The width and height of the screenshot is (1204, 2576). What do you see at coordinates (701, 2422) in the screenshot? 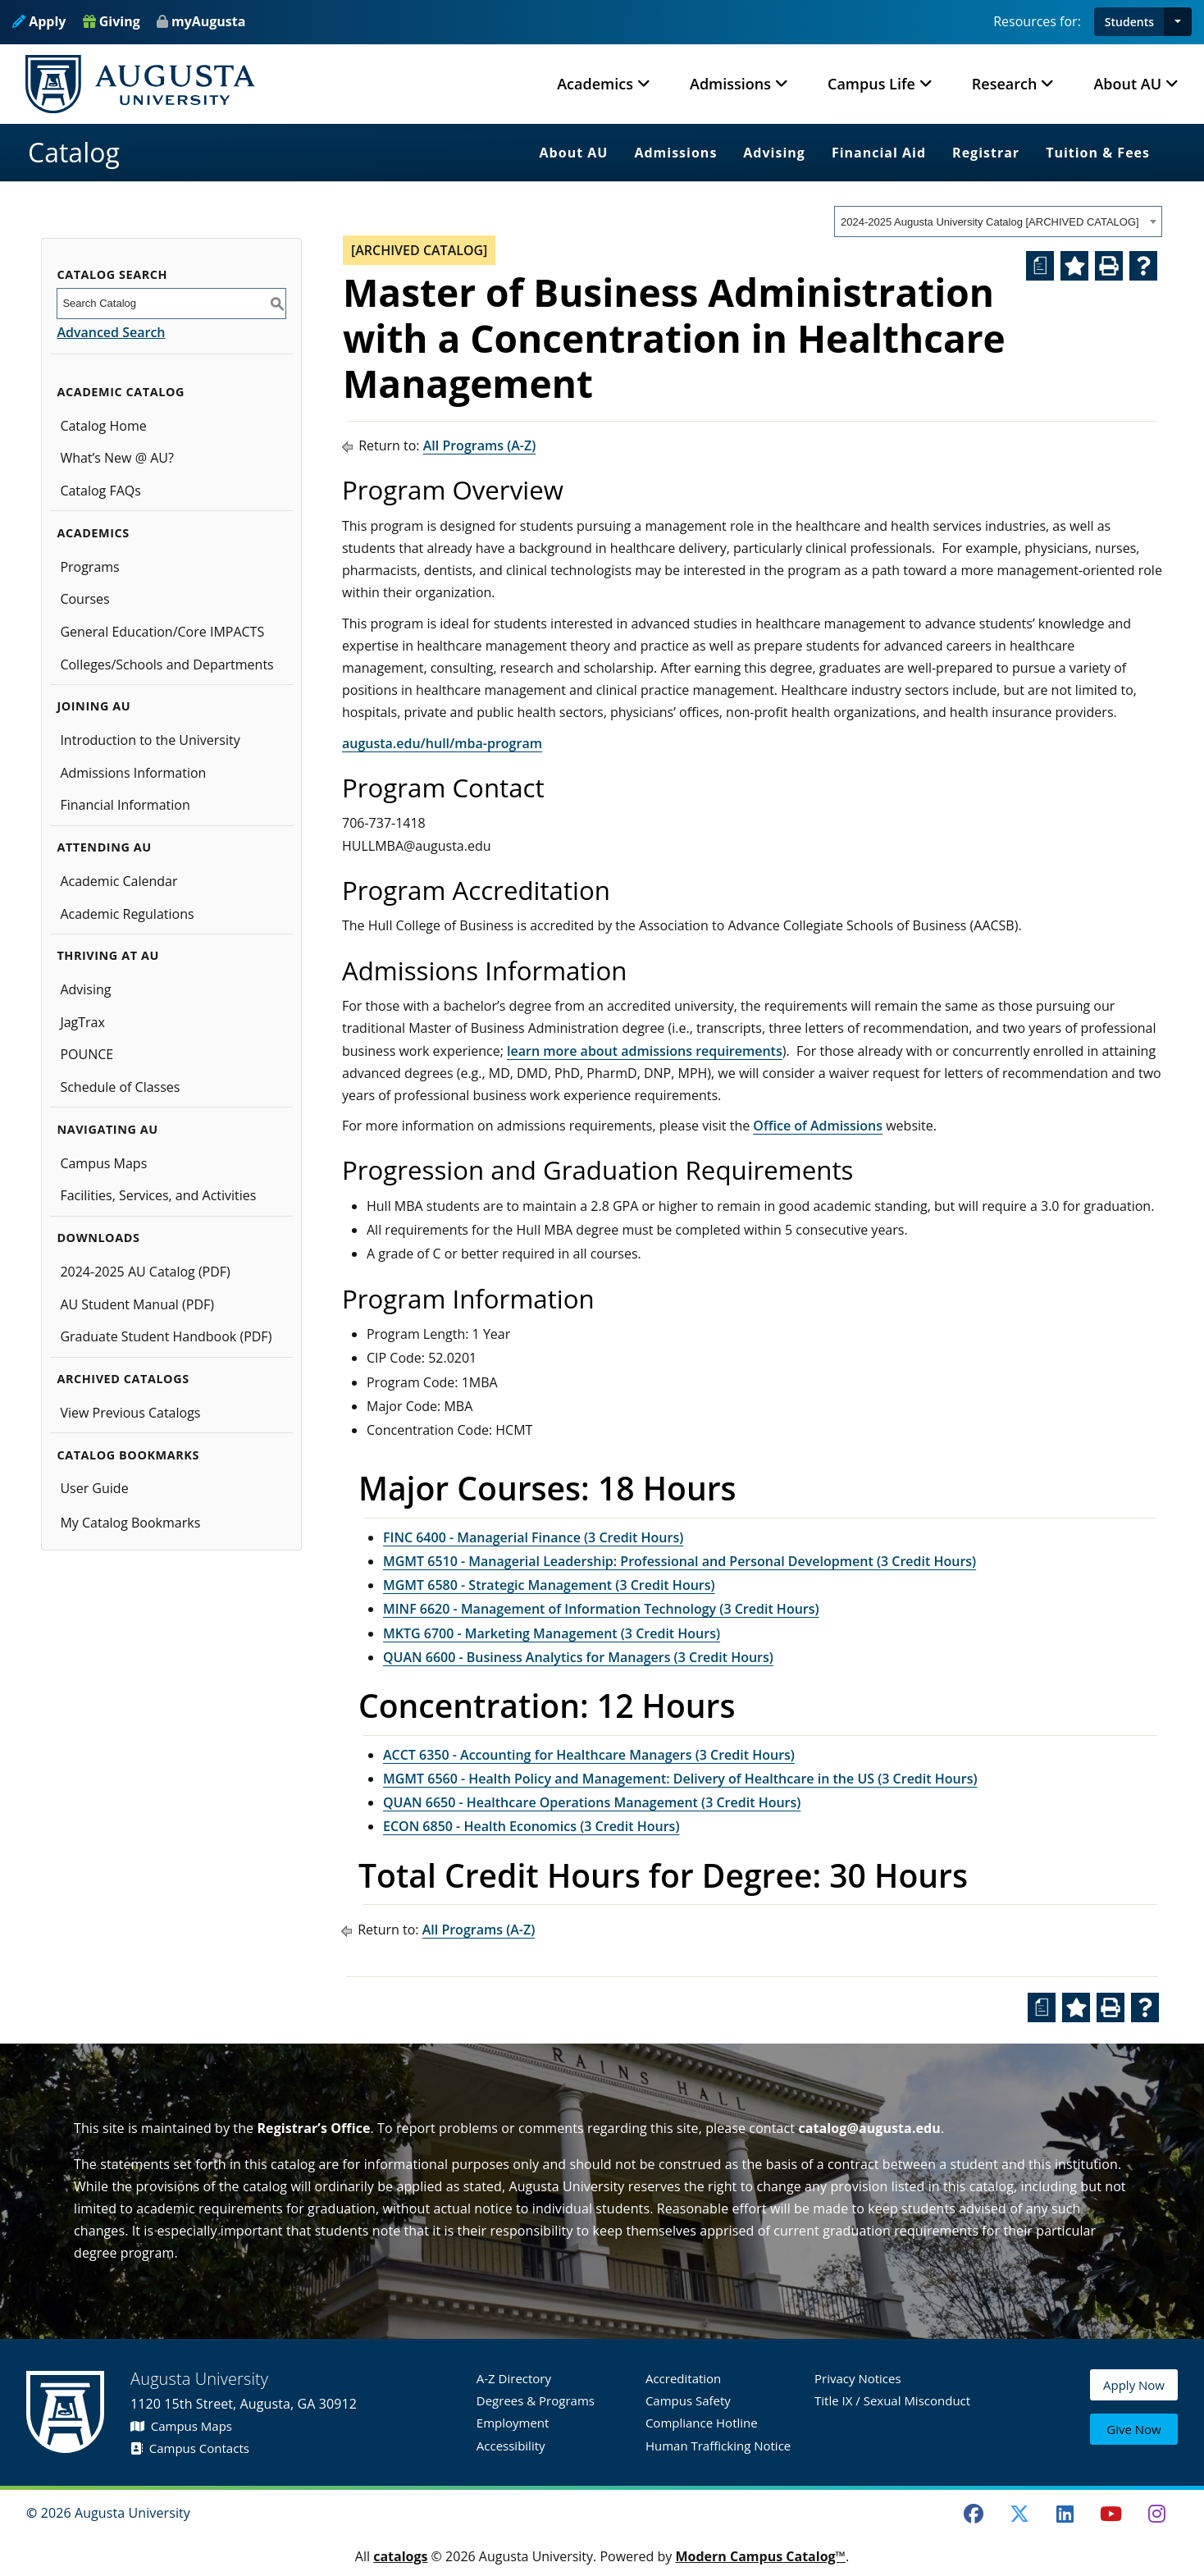
I see `Compliance Hotline` at bounding box center [701, 2422].